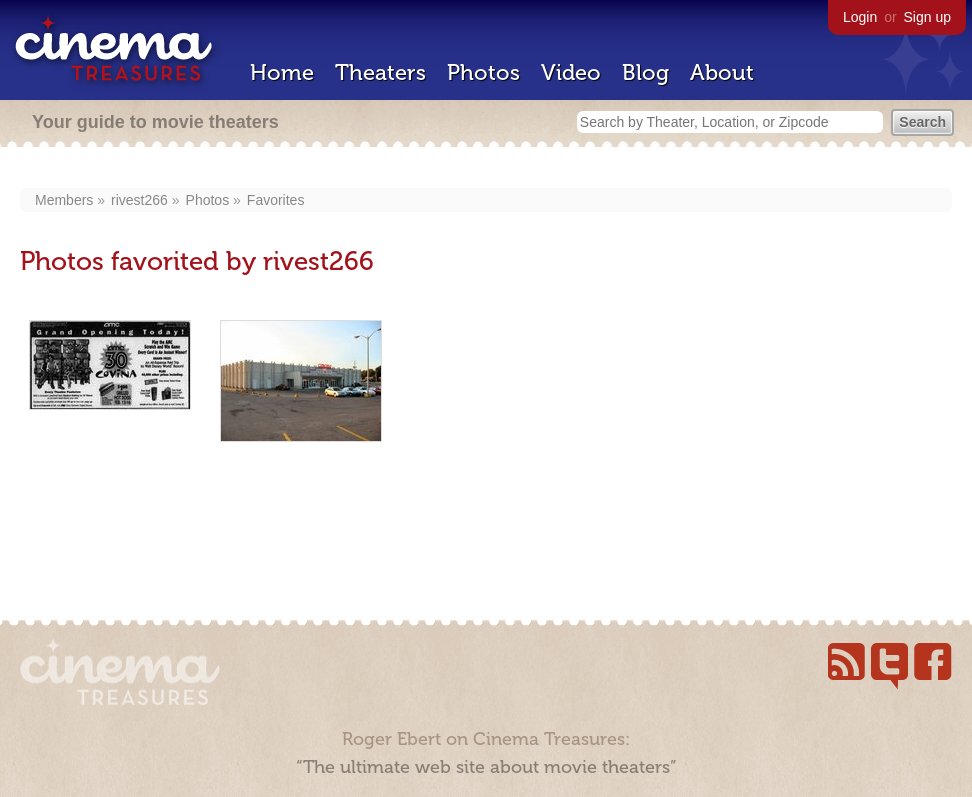  Describe the element at coordinates (380, 72) in the screenshot. I see `Theaters` at that location.